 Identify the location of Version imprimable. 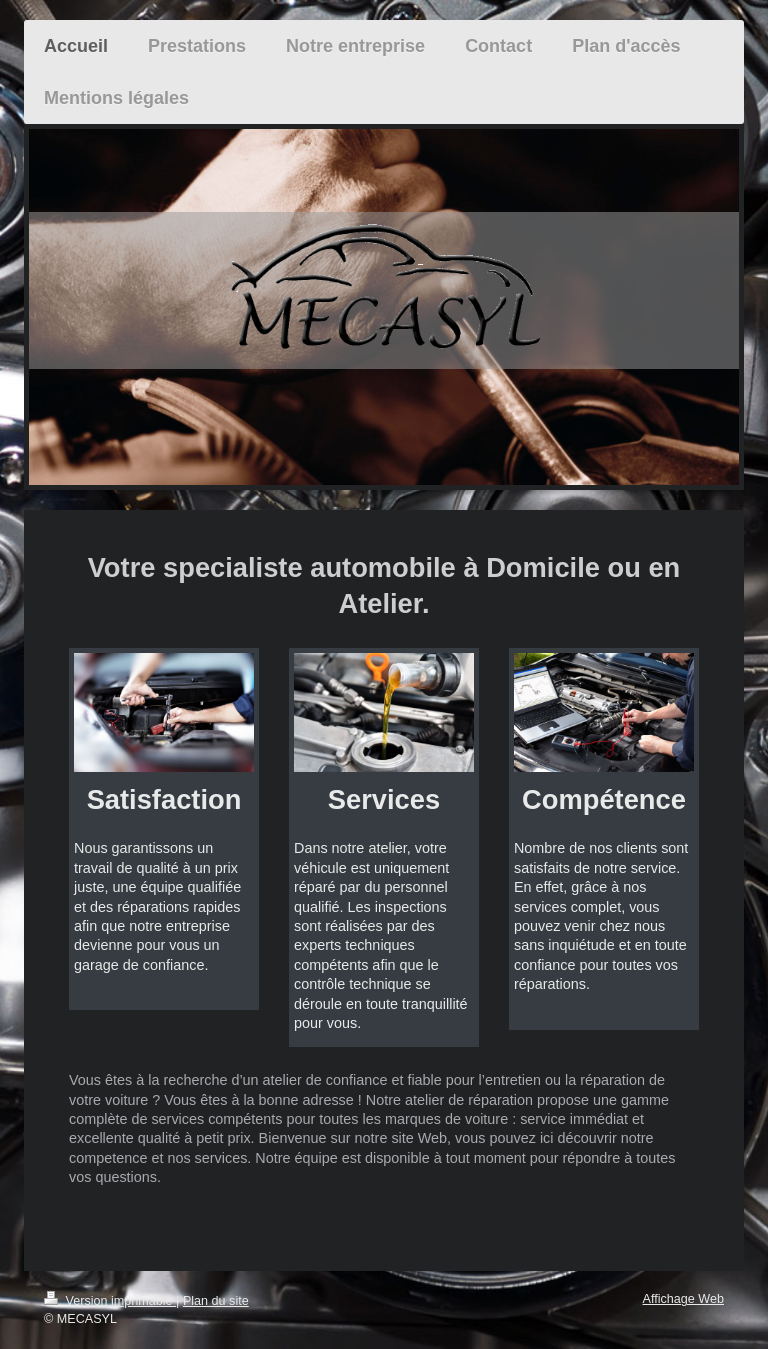
(110, 1301).